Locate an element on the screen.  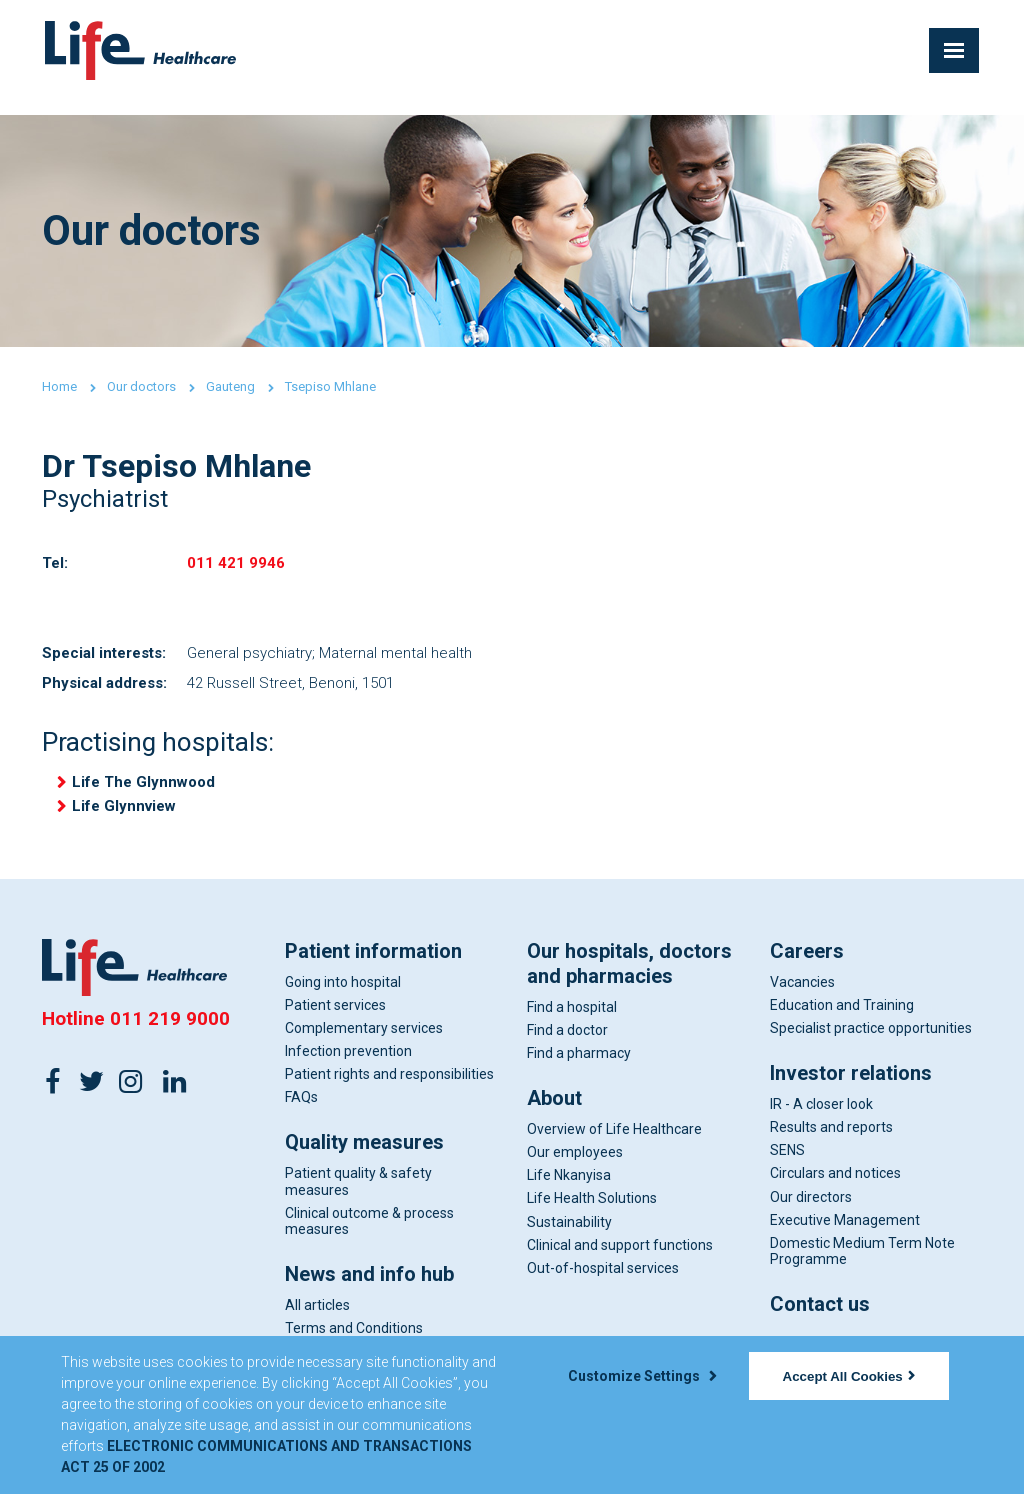
Find a pharmacy is located at coordinates (579, 1071).